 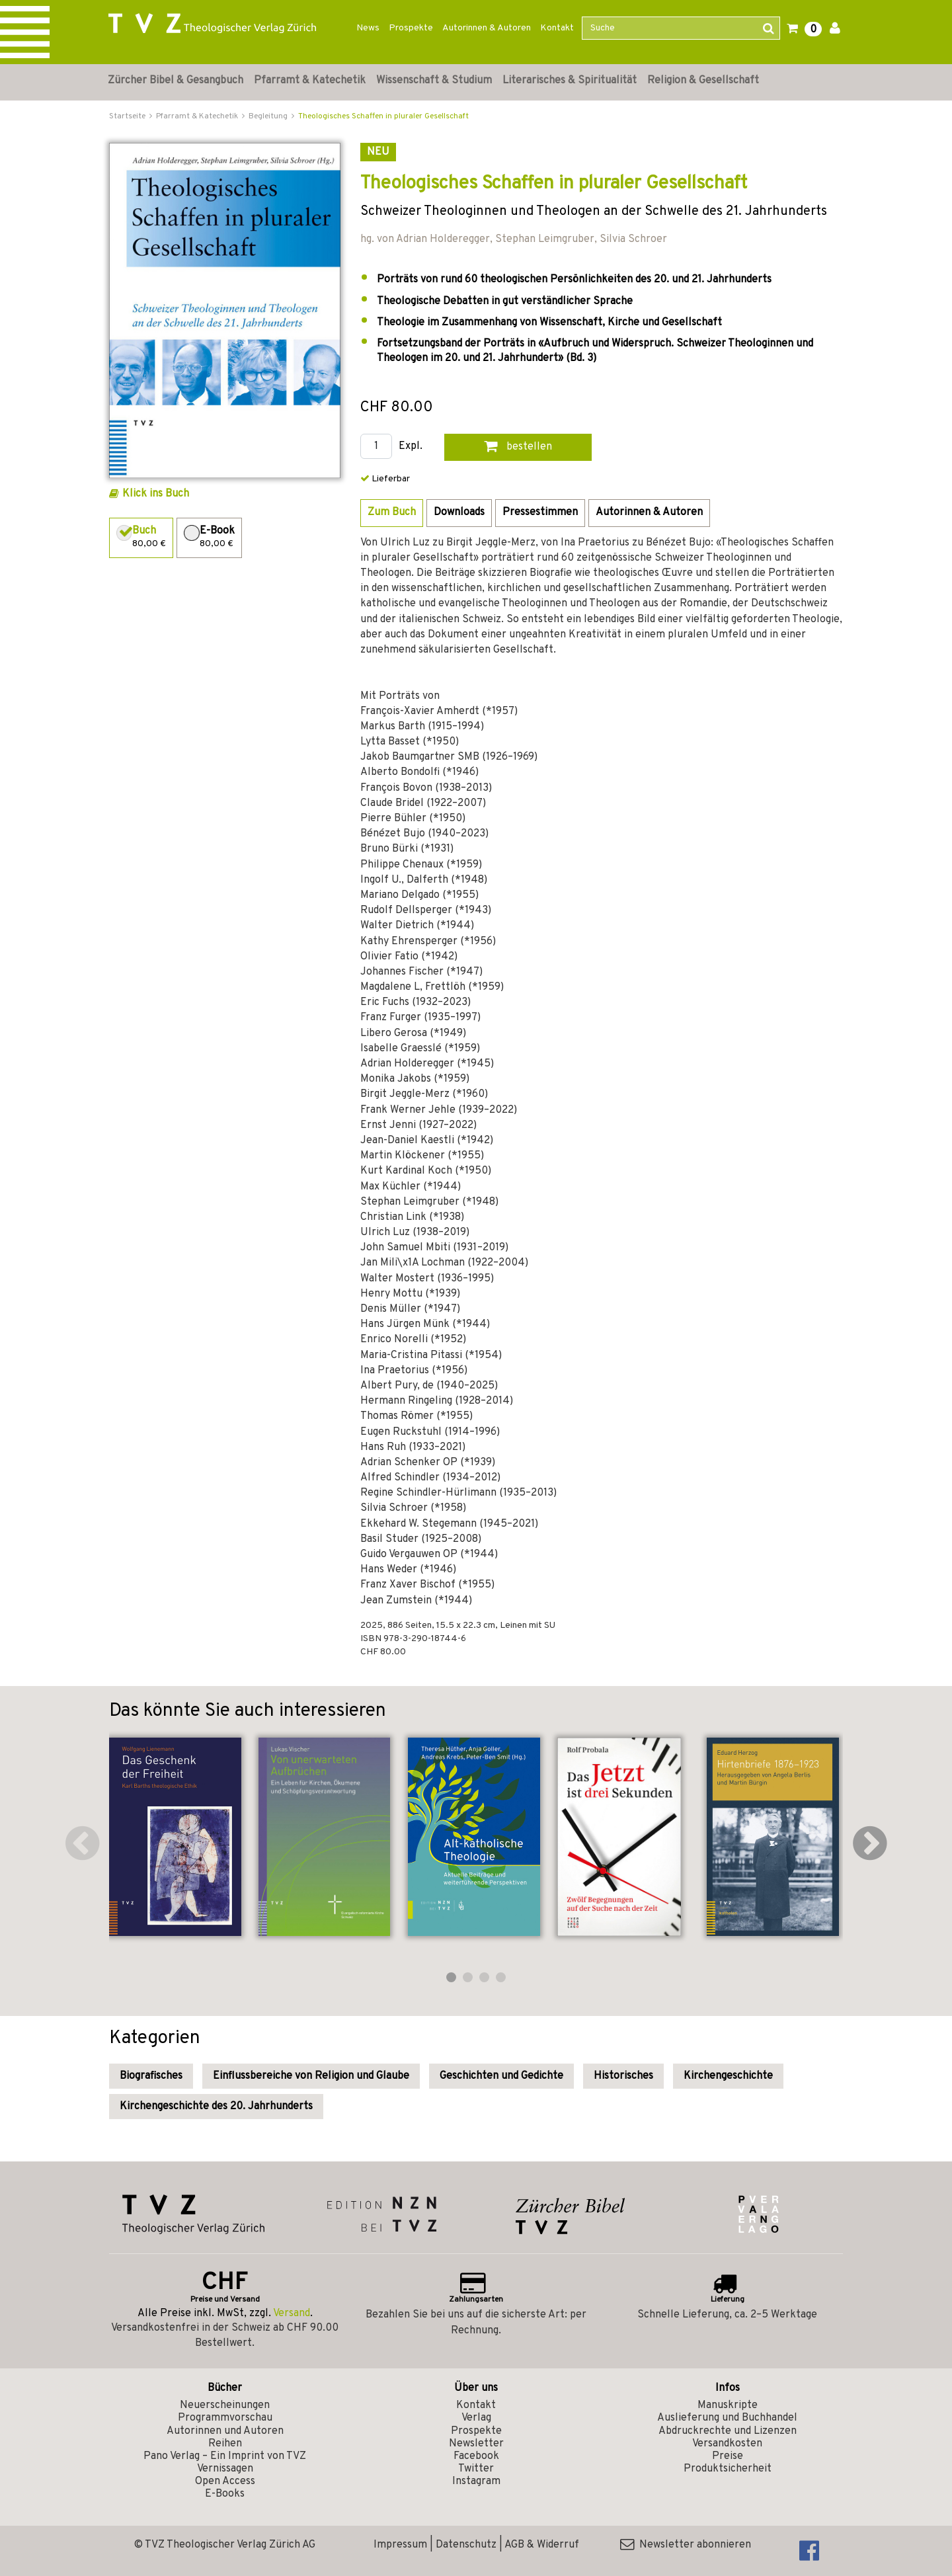 What do you see at coordinates (541, 2545) in the screenshot?
I see `AGB & Widerruf` at bounding box center [541, 2545].